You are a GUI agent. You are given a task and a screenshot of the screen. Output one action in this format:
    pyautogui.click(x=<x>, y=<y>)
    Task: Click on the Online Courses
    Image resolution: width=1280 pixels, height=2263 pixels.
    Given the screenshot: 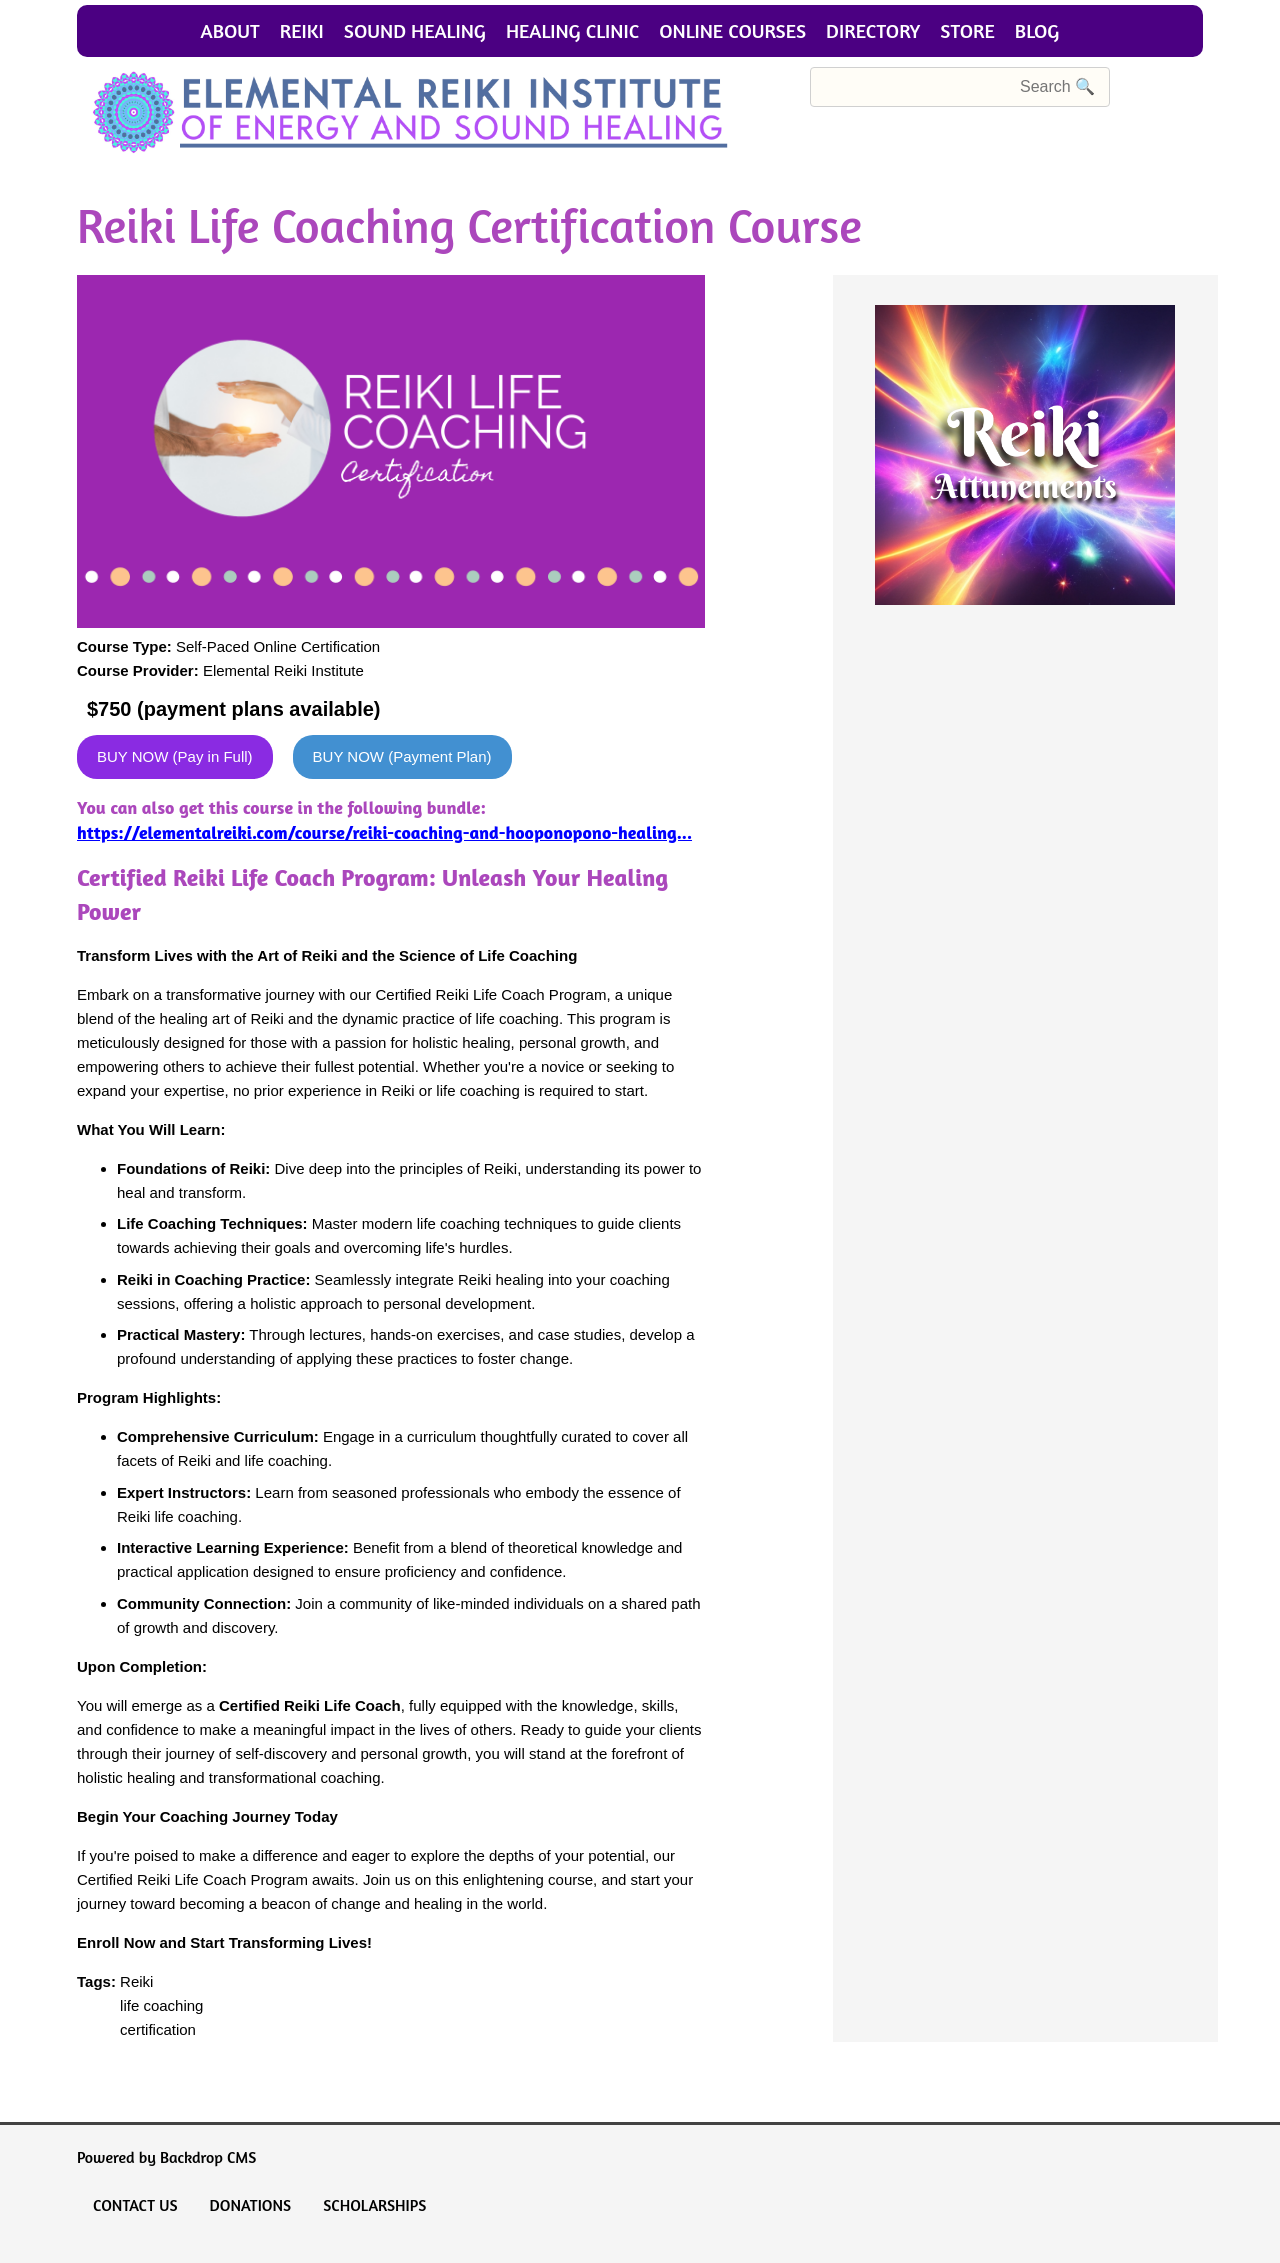 What is the action you would take?
    pyautogui.click(x=732, y=30)
    